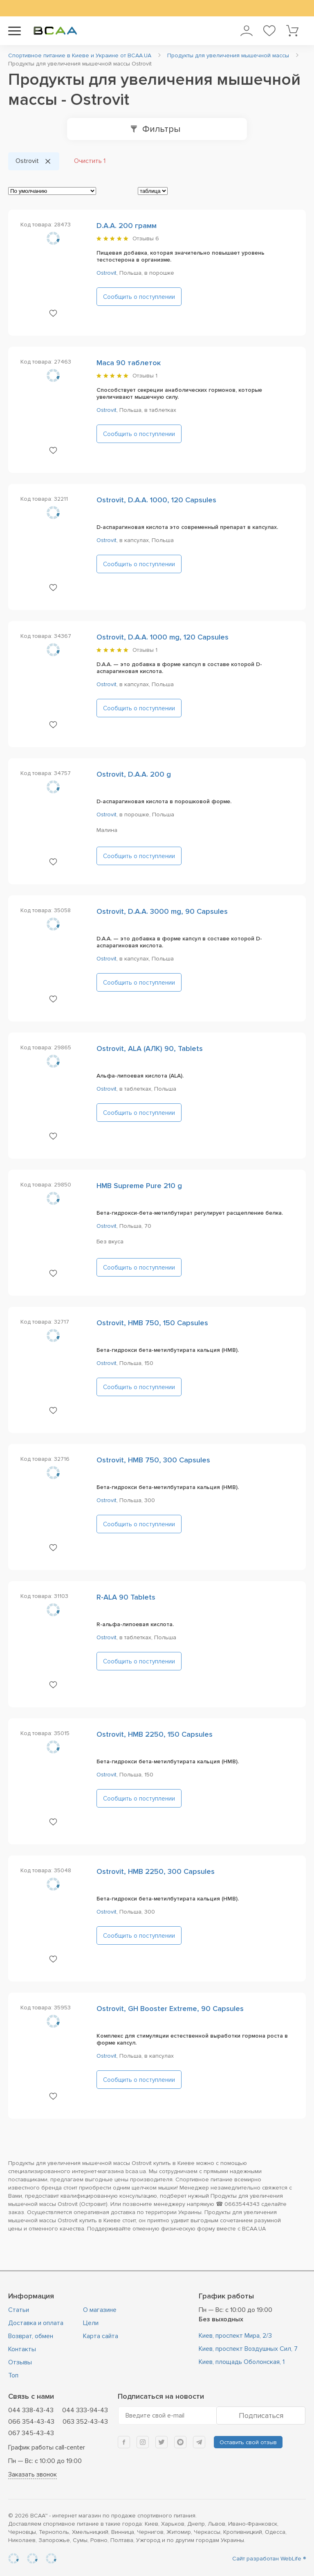 The image size is (314, 2576). Describe the element at coordinates (180, 2442) in the screenshot. I see `[Viber]` at that location.